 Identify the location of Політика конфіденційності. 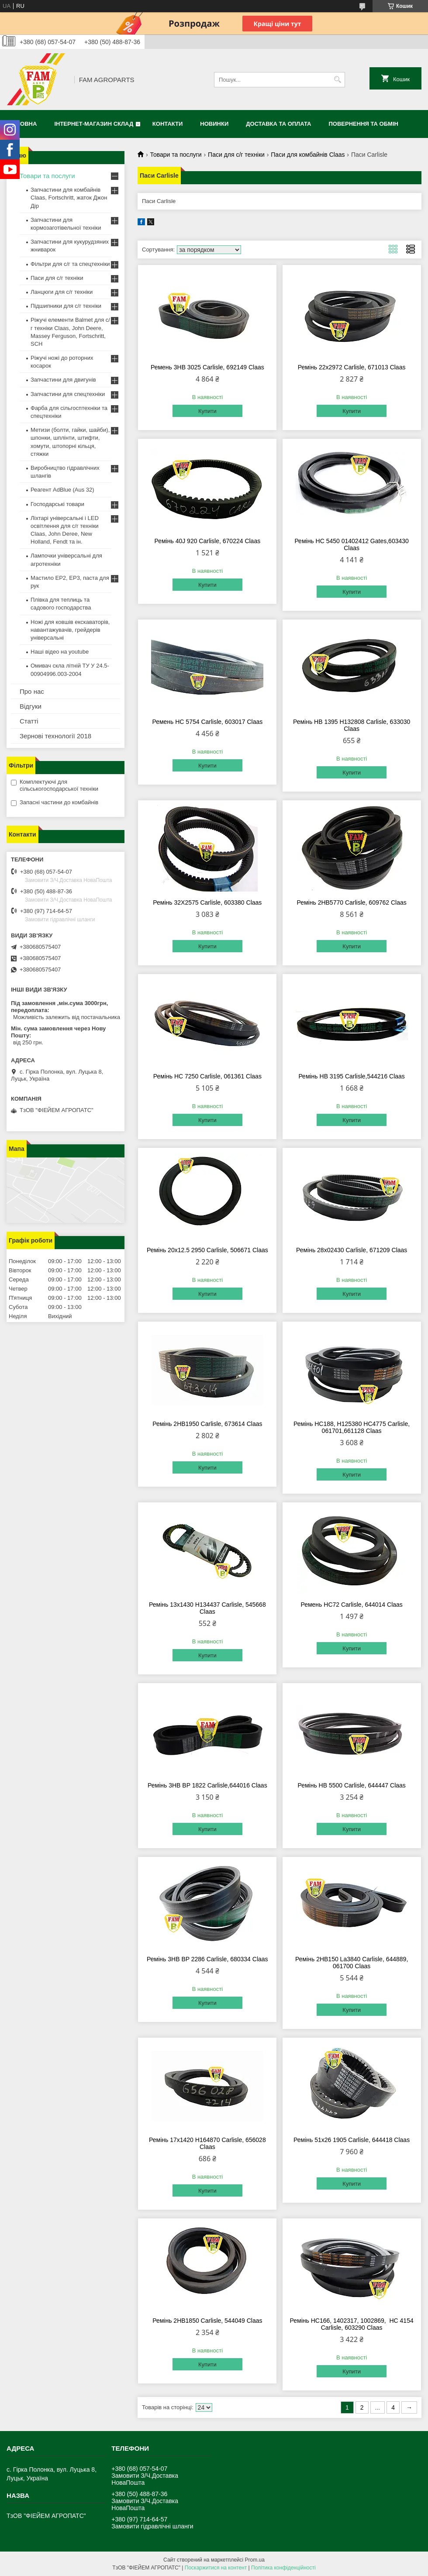
(283, 2568).